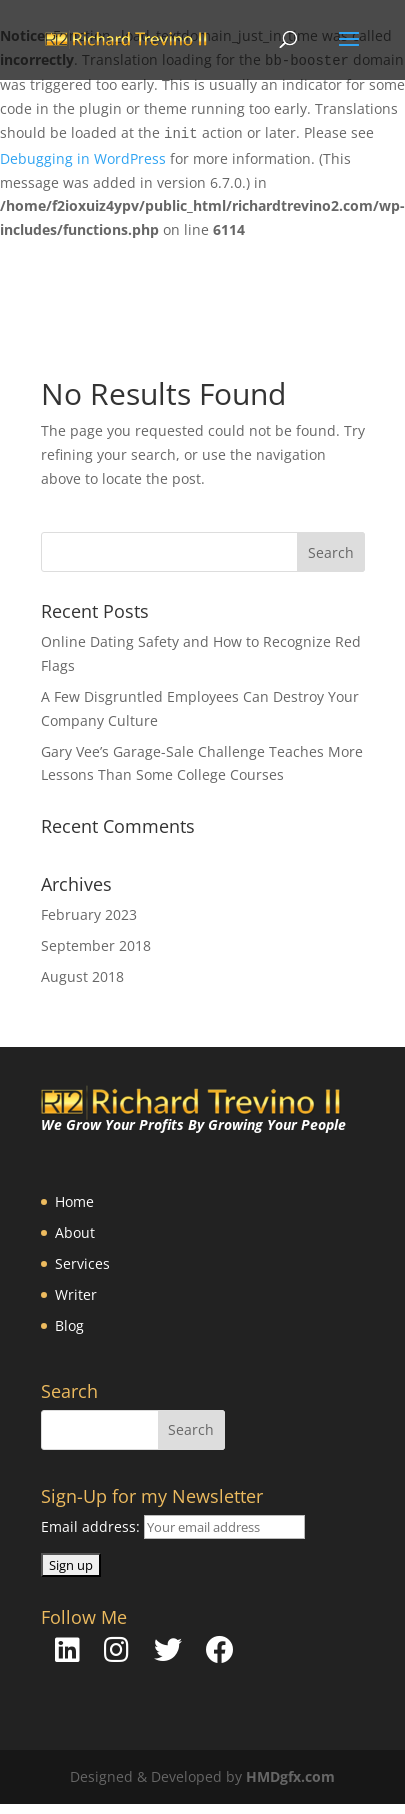  What do you see at coordinates (92, 1526) in the screenshot?
I see `Email address:` at bounding box center [92, 1526].